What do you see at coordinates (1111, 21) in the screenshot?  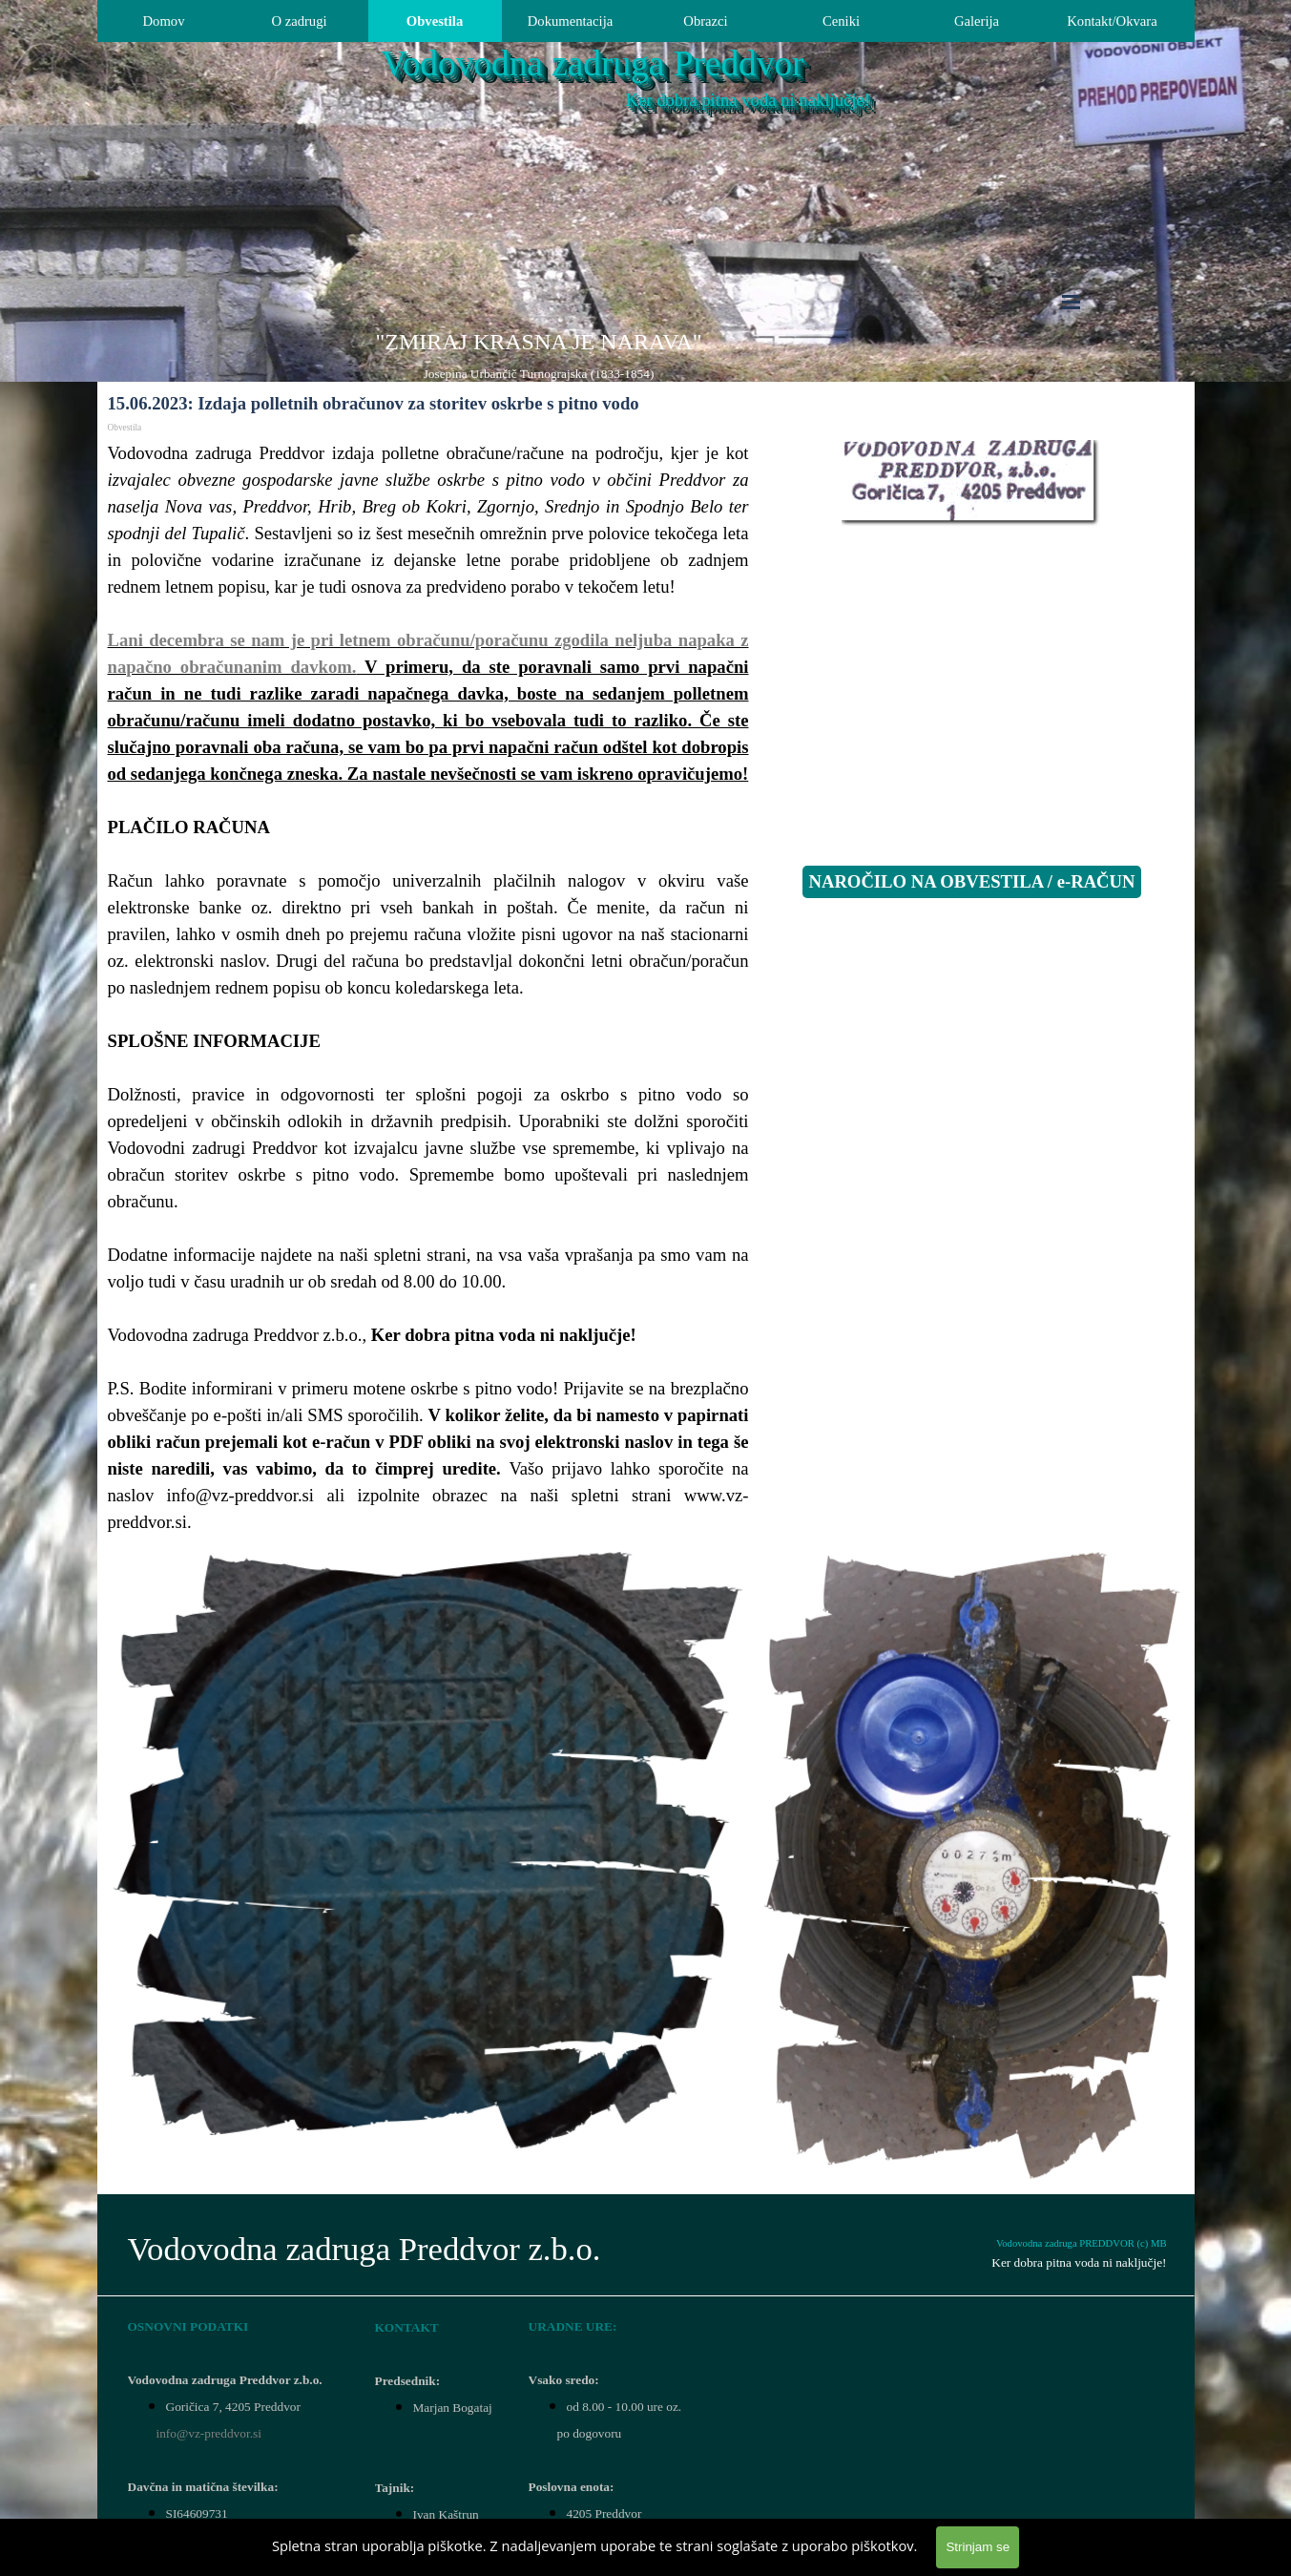 I see `Kontakt/Okvara` at bounding box center [1111, 21].